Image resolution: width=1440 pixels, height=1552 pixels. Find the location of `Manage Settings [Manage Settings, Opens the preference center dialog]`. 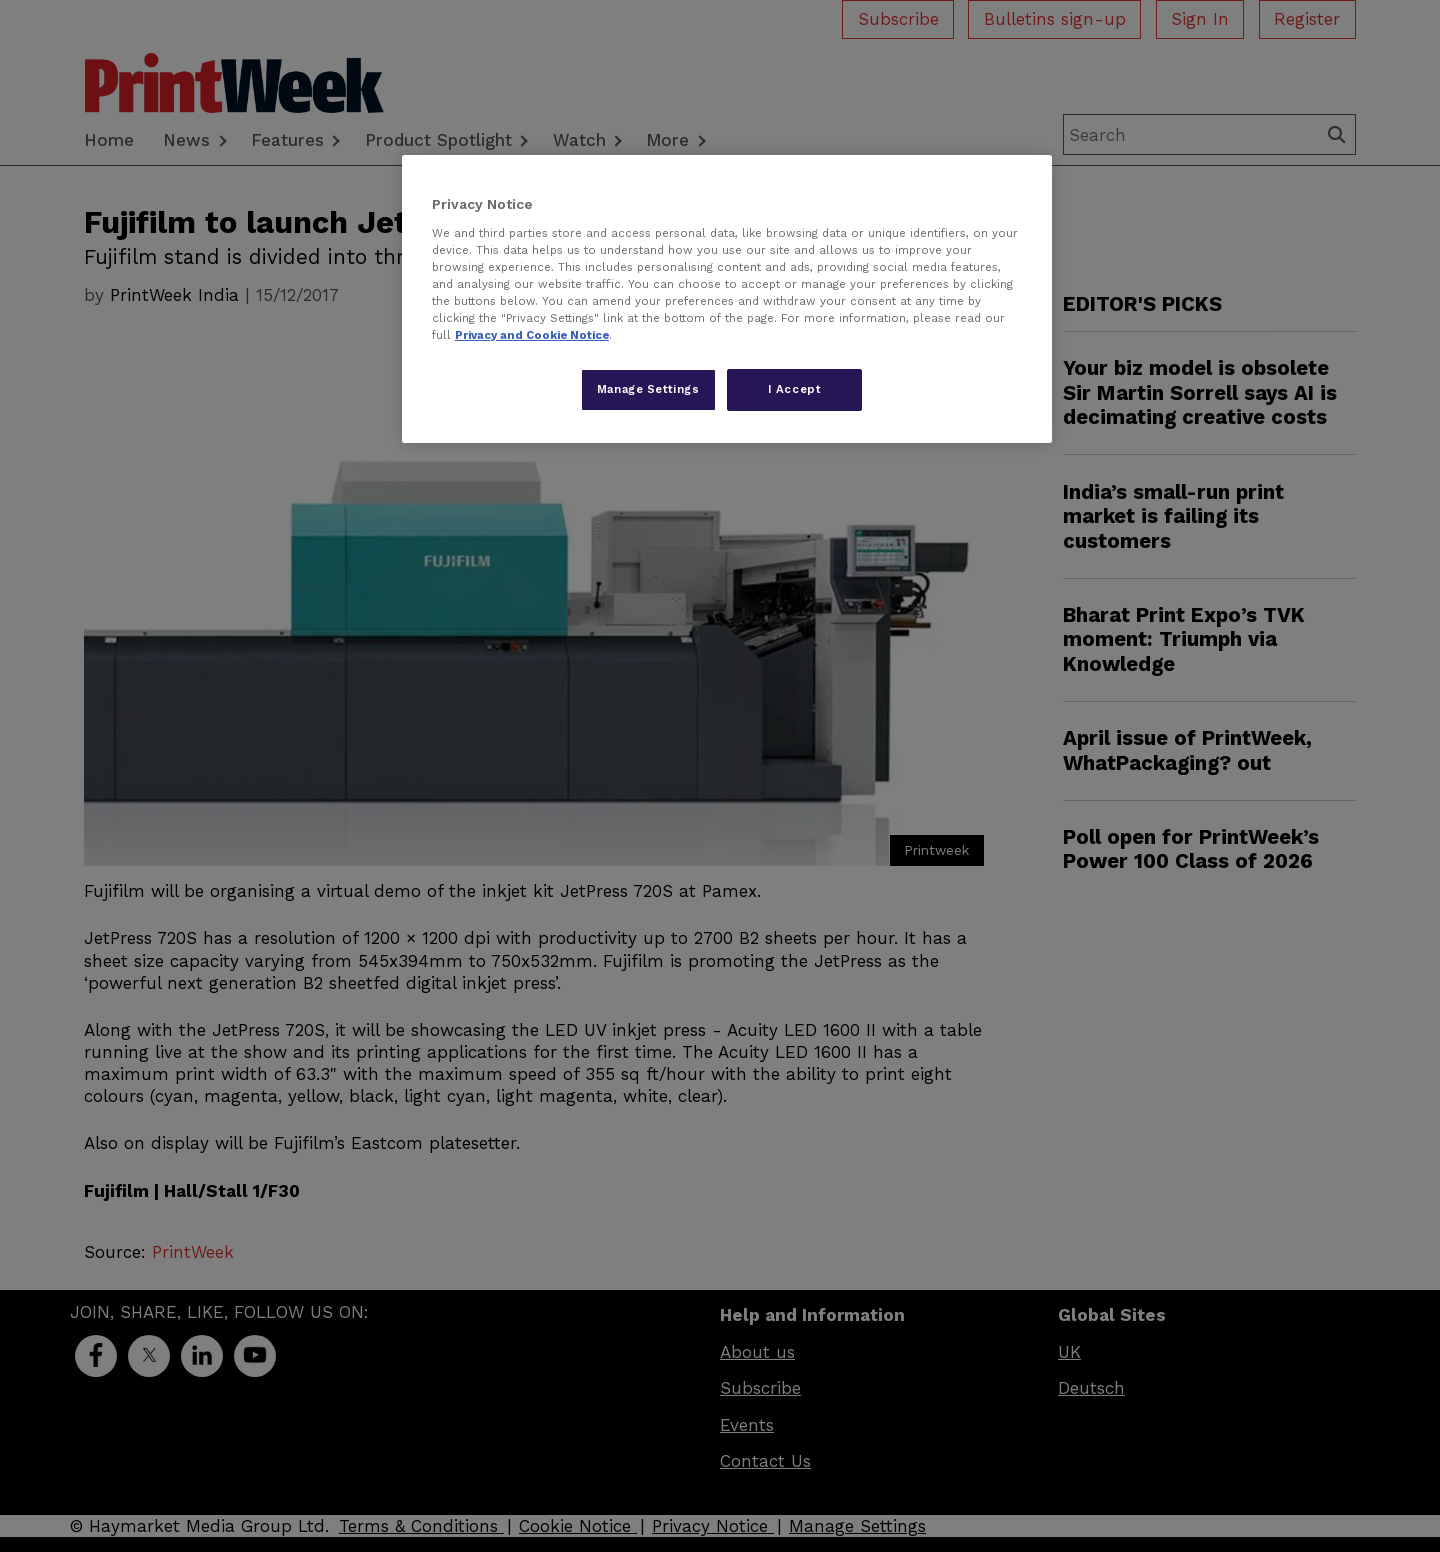

Manage Settings [Manage Settings, Opens the preference center dialog] is located at coordinates (648, 389).